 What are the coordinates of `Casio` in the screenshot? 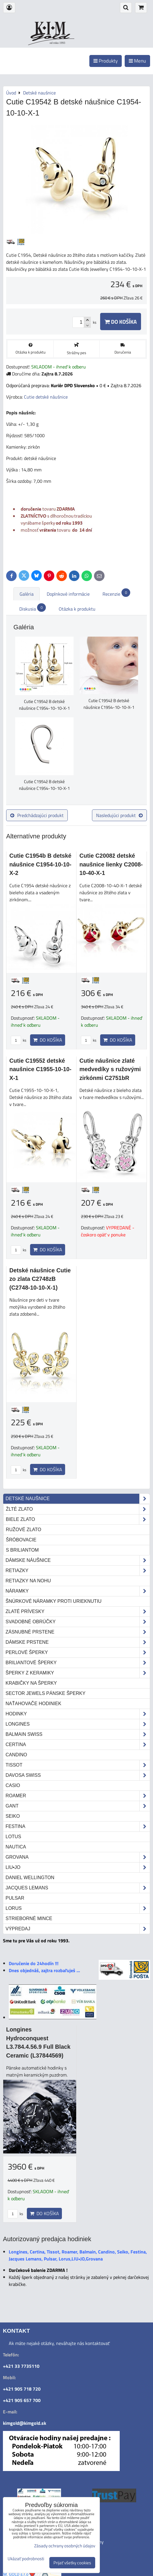 It's located at (13, 1785).